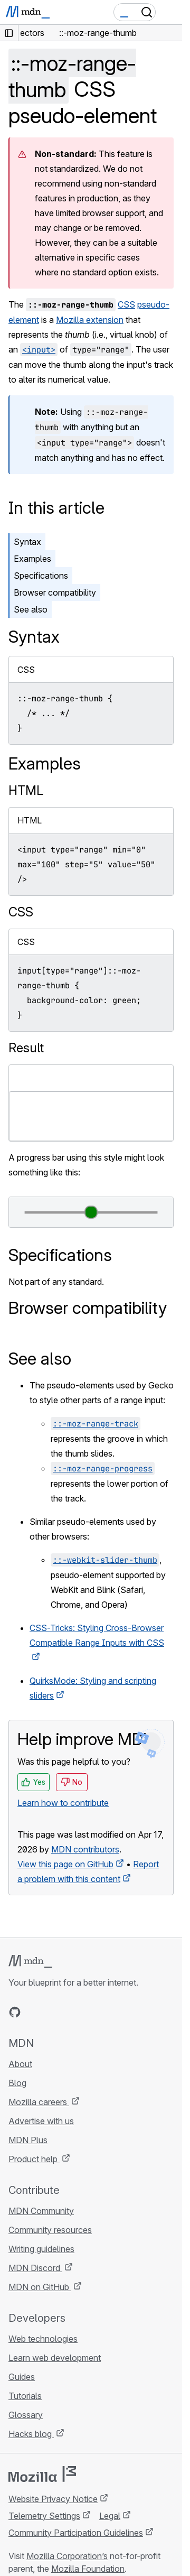 Image resolution: width=190 pixels, height=2576 pixels. Describe the element at coordinates (33, 2012) in the screenshot. I see `[MDN on Bluesky]` at that location.